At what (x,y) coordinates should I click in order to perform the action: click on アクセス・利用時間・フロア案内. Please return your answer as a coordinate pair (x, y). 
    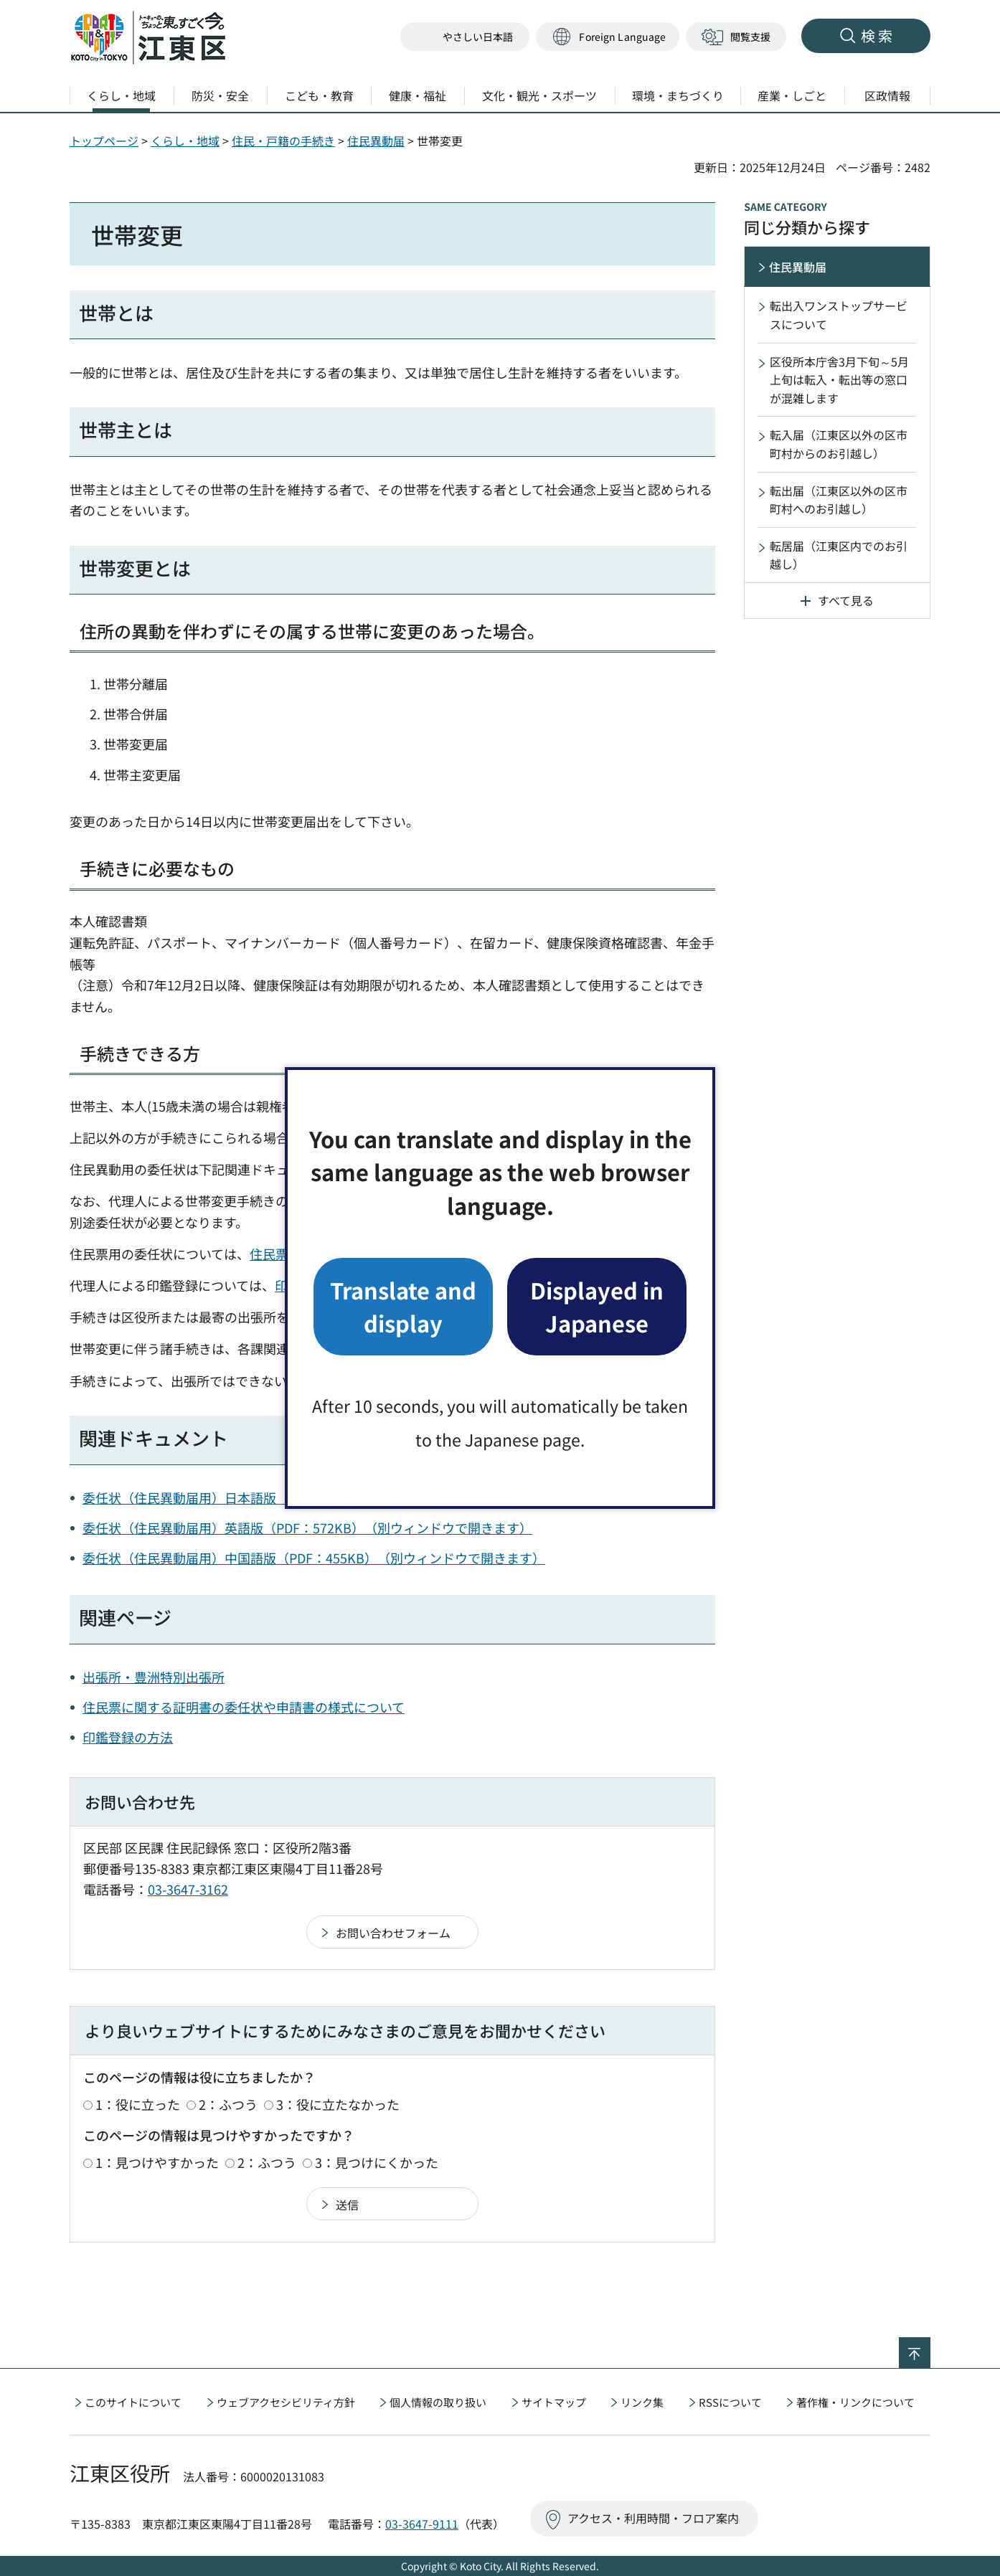
    Looking at the image, I should click on (653, 2518).